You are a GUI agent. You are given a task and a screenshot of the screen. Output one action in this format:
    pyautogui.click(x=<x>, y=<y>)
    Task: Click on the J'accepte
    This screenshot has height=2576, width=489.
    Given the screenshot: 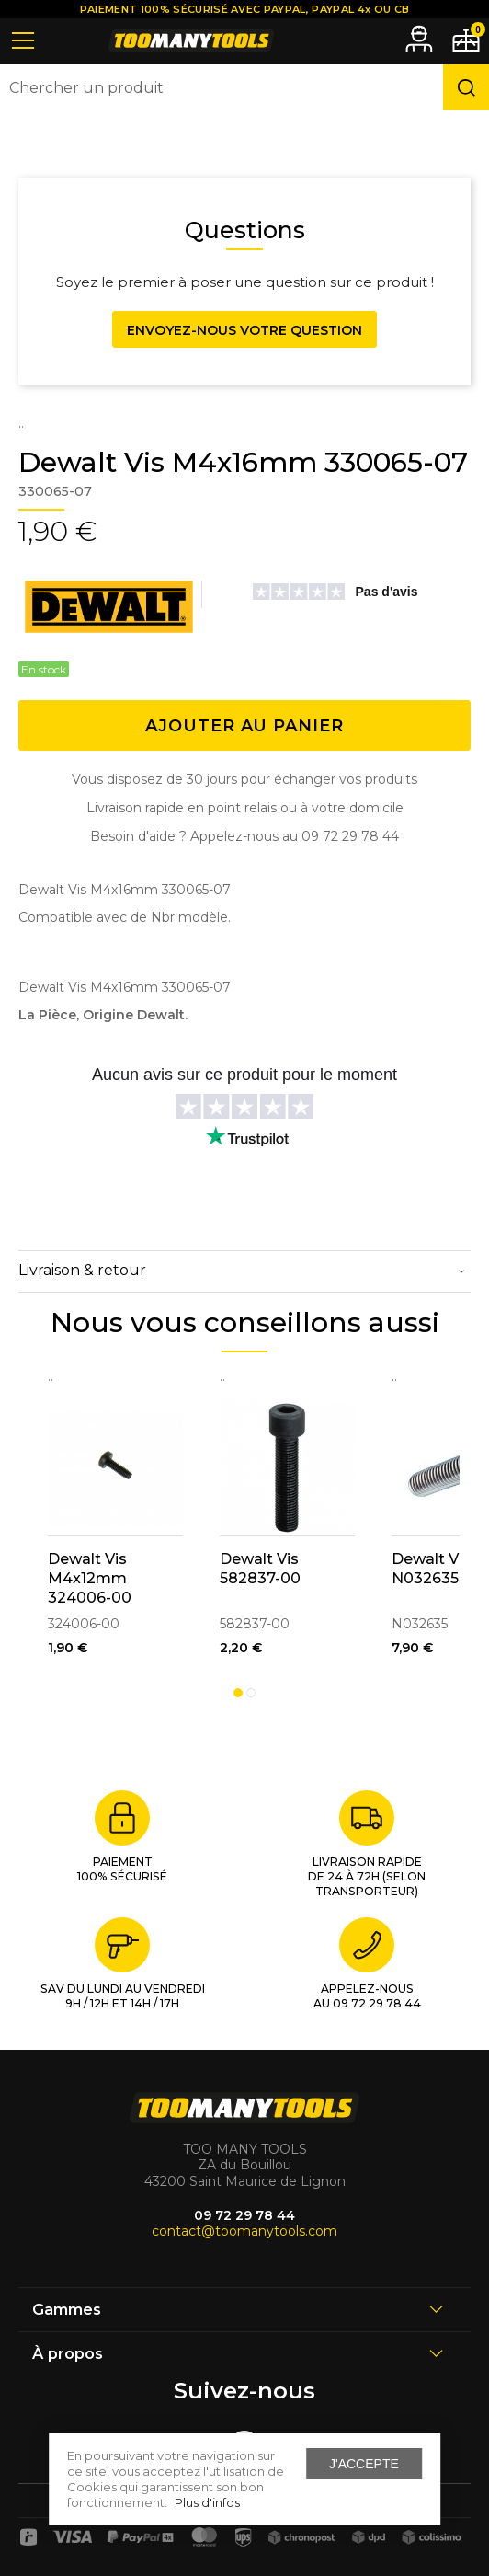 What is the action you would take?
    pyautogui.click(x=364, y=2463)
    